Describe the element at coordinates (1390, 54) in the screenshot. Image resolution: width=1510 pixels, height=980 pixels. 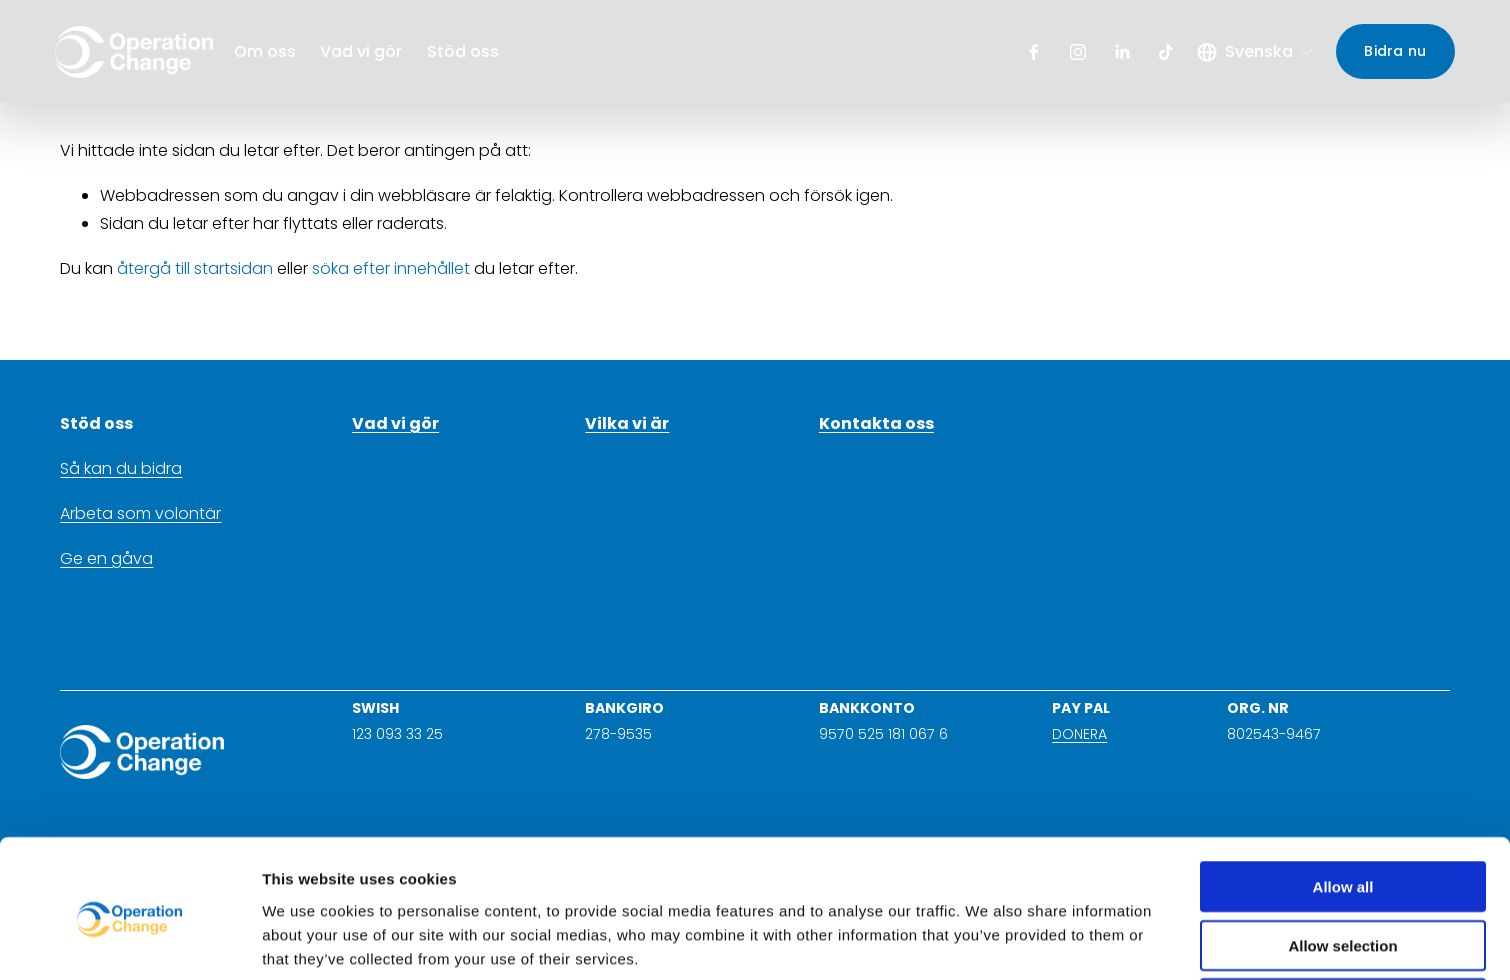
I see `Bidra nu` at that location.